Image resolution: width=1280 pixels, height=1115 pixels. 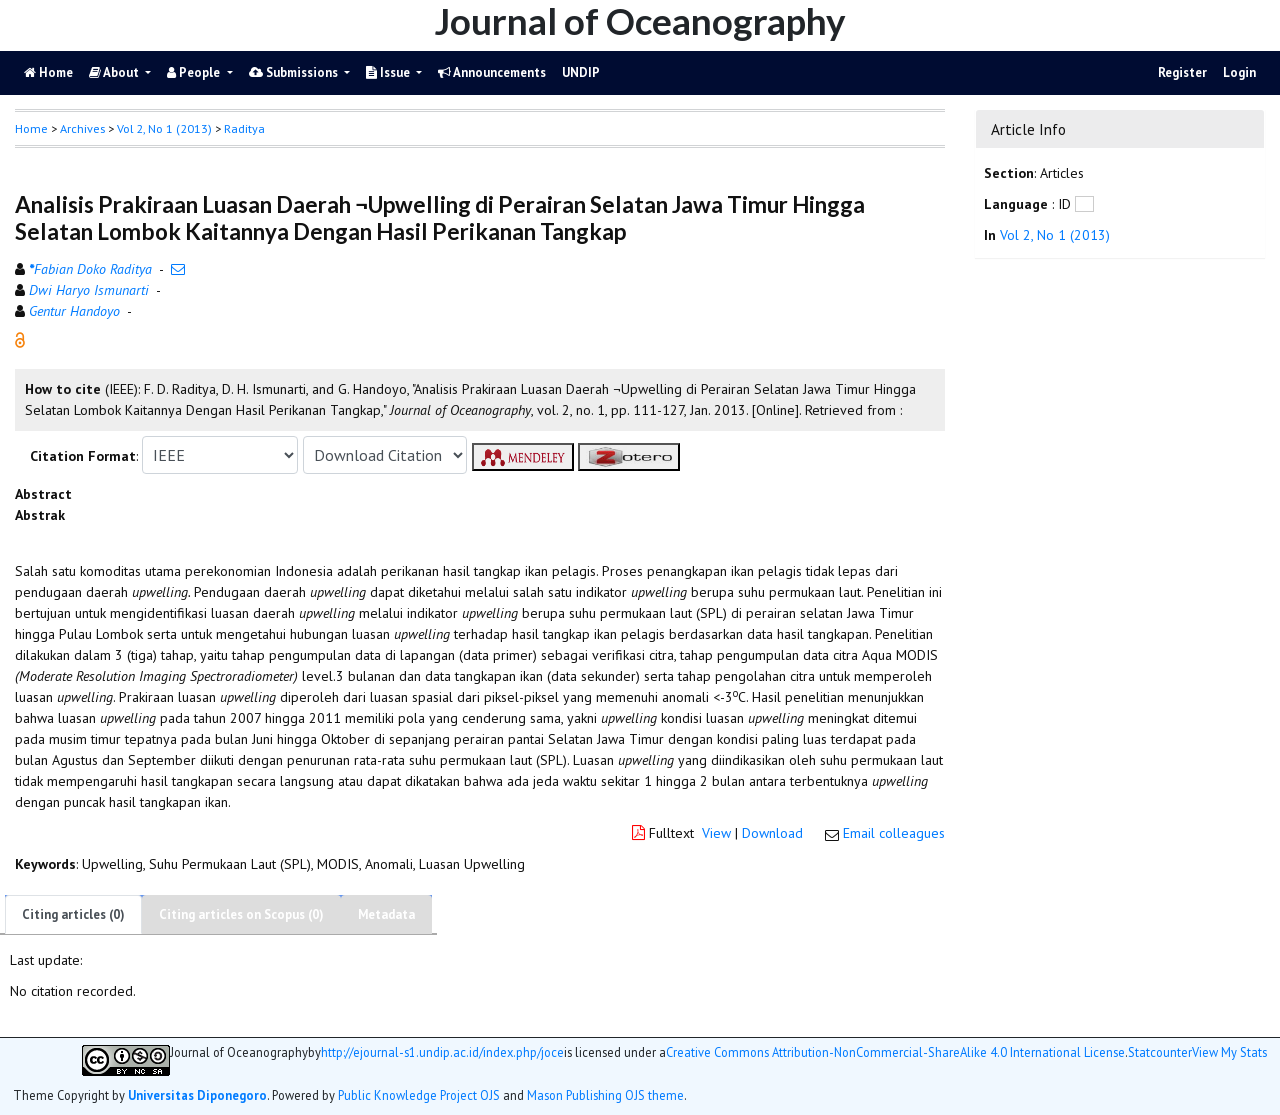 What do you see at coordinates (492, 72) in the screenshot?
I see `Announcements` at bounding box center [492, 72].